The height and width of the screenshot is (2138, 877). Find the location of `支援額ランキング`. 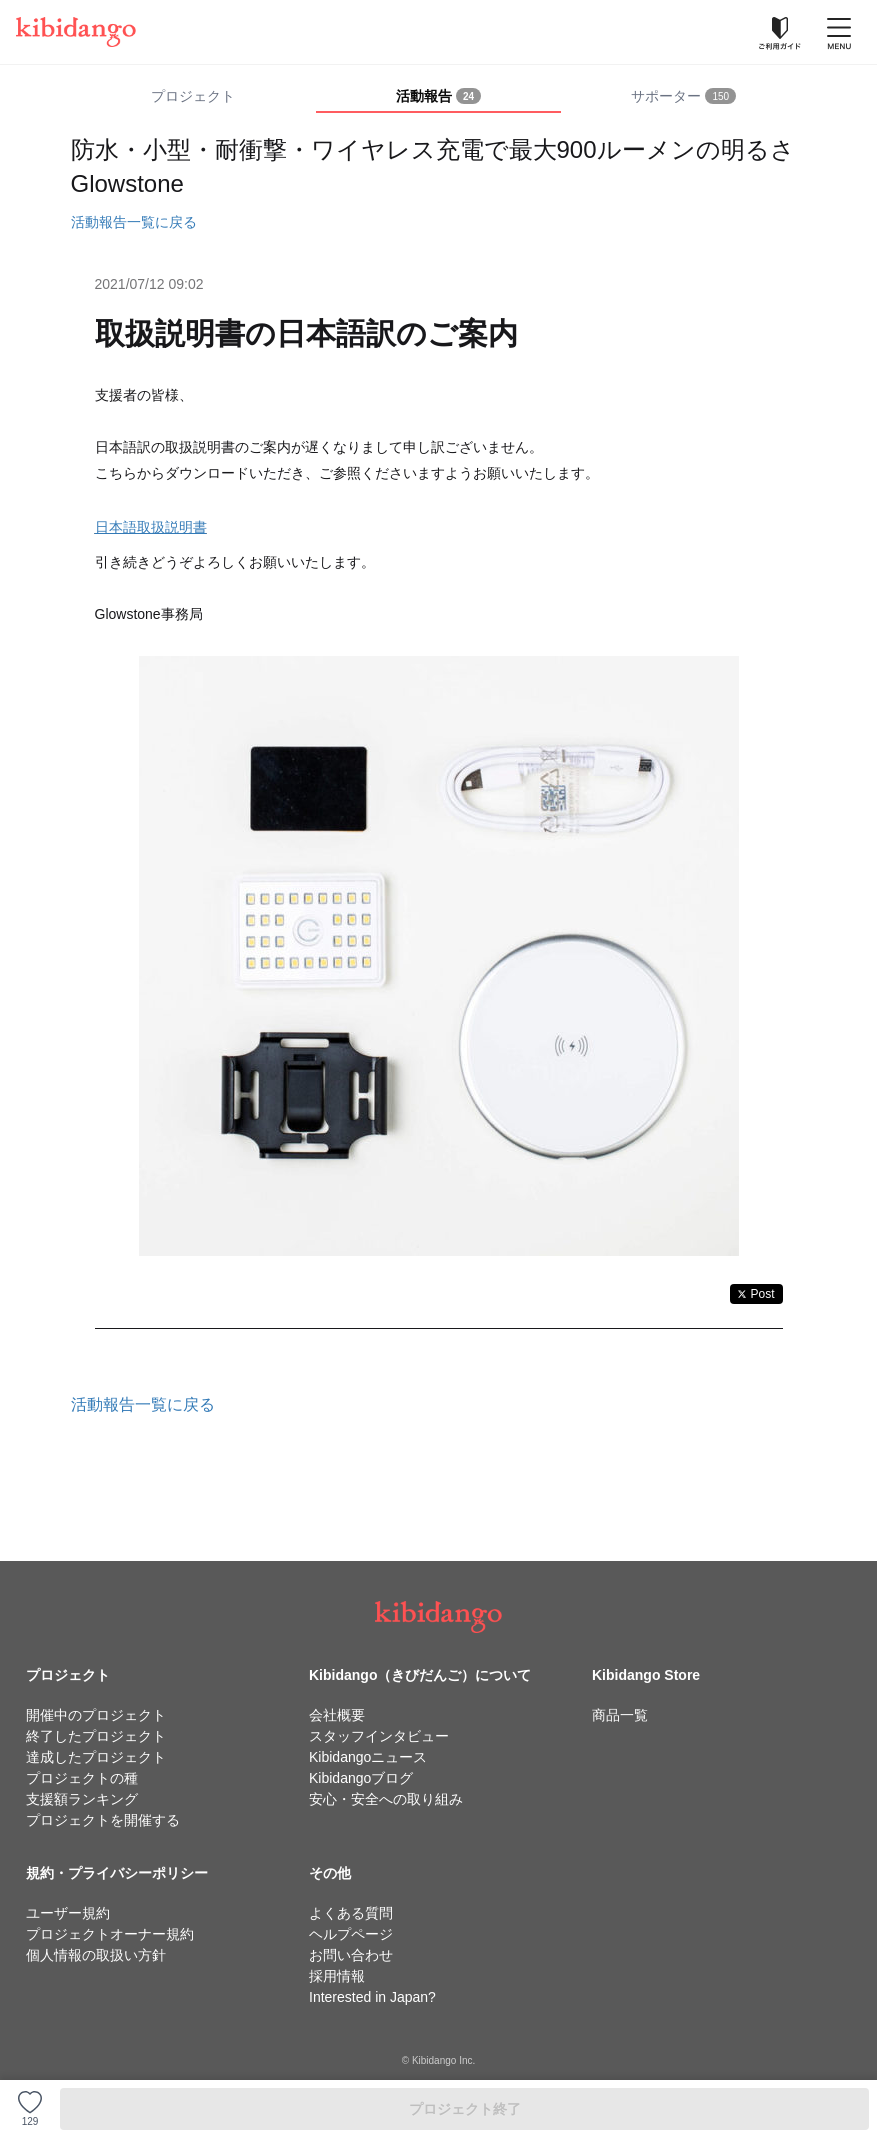

支援額ランキング is located at coordinates (82, 1799).